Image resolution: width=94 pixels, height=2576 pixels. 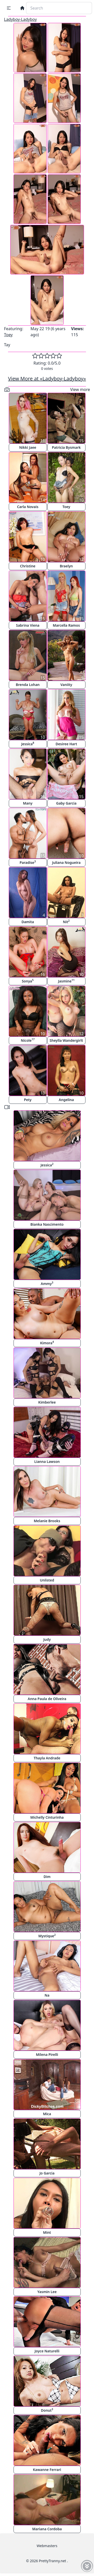 I want to click on Michelly Cinturinha, so click(x=47, y=1817).